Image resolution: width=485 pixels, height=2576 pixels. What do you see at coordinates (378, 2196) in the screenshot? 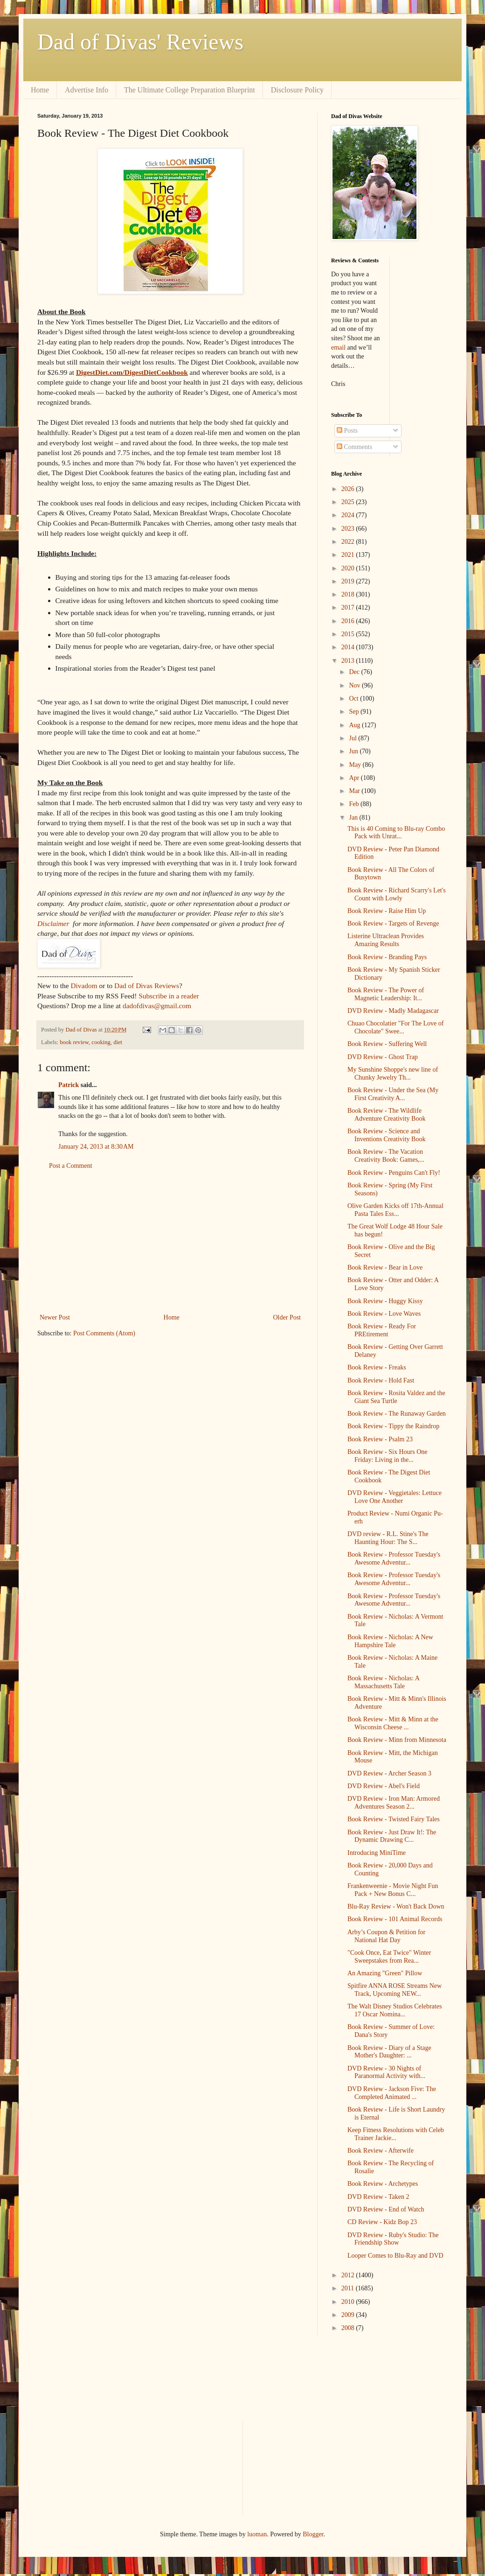
I see `DVD Review - Taken 2` at bounding box center [378, 2196].